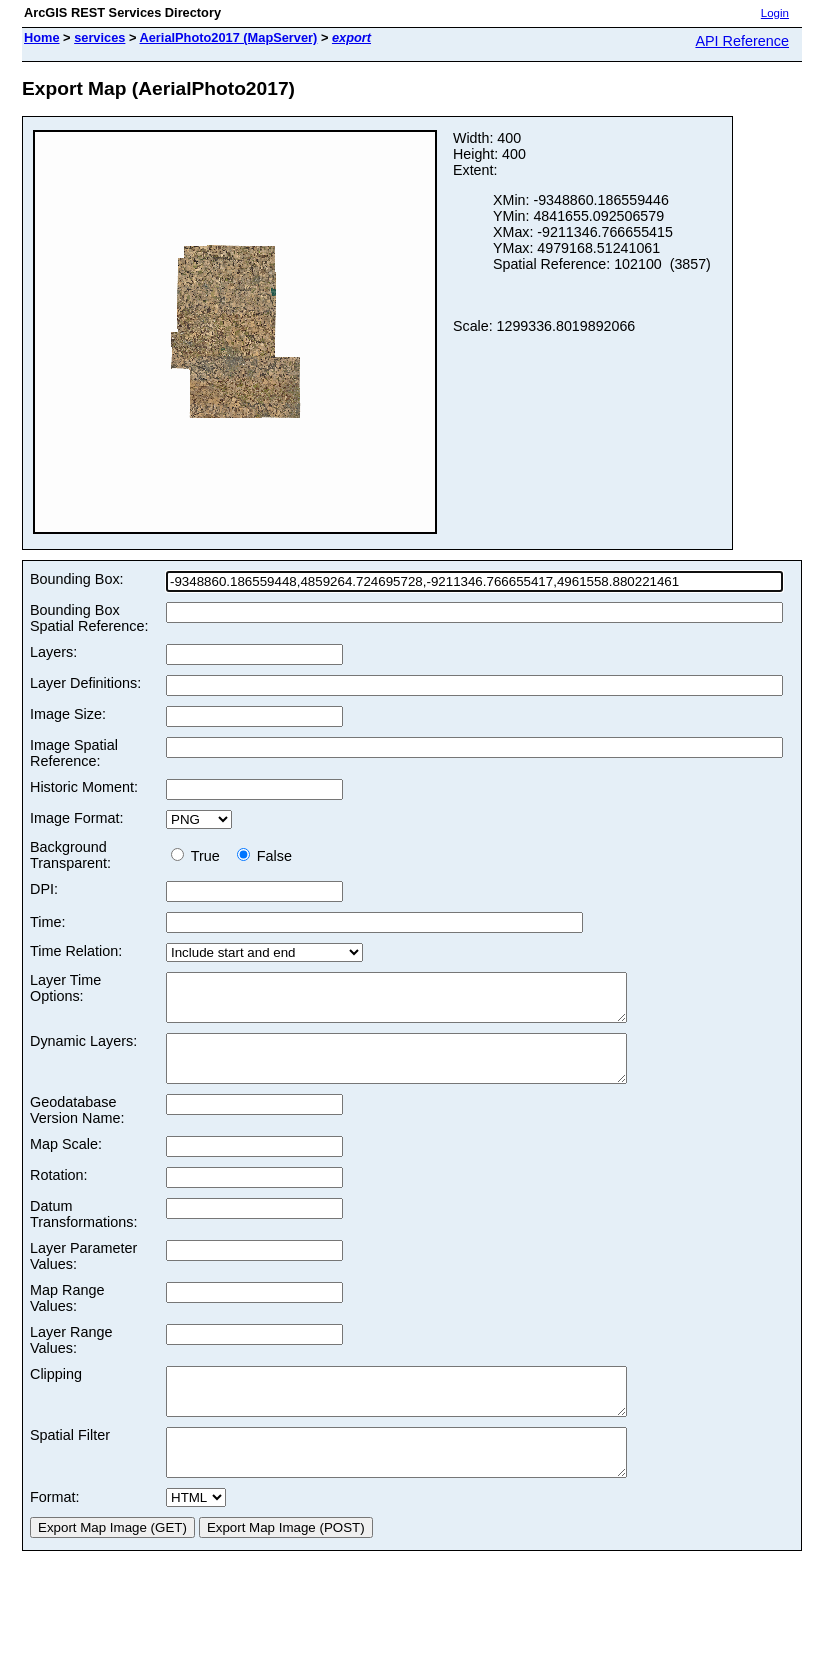  I want to click on Login, so click(775, 13).